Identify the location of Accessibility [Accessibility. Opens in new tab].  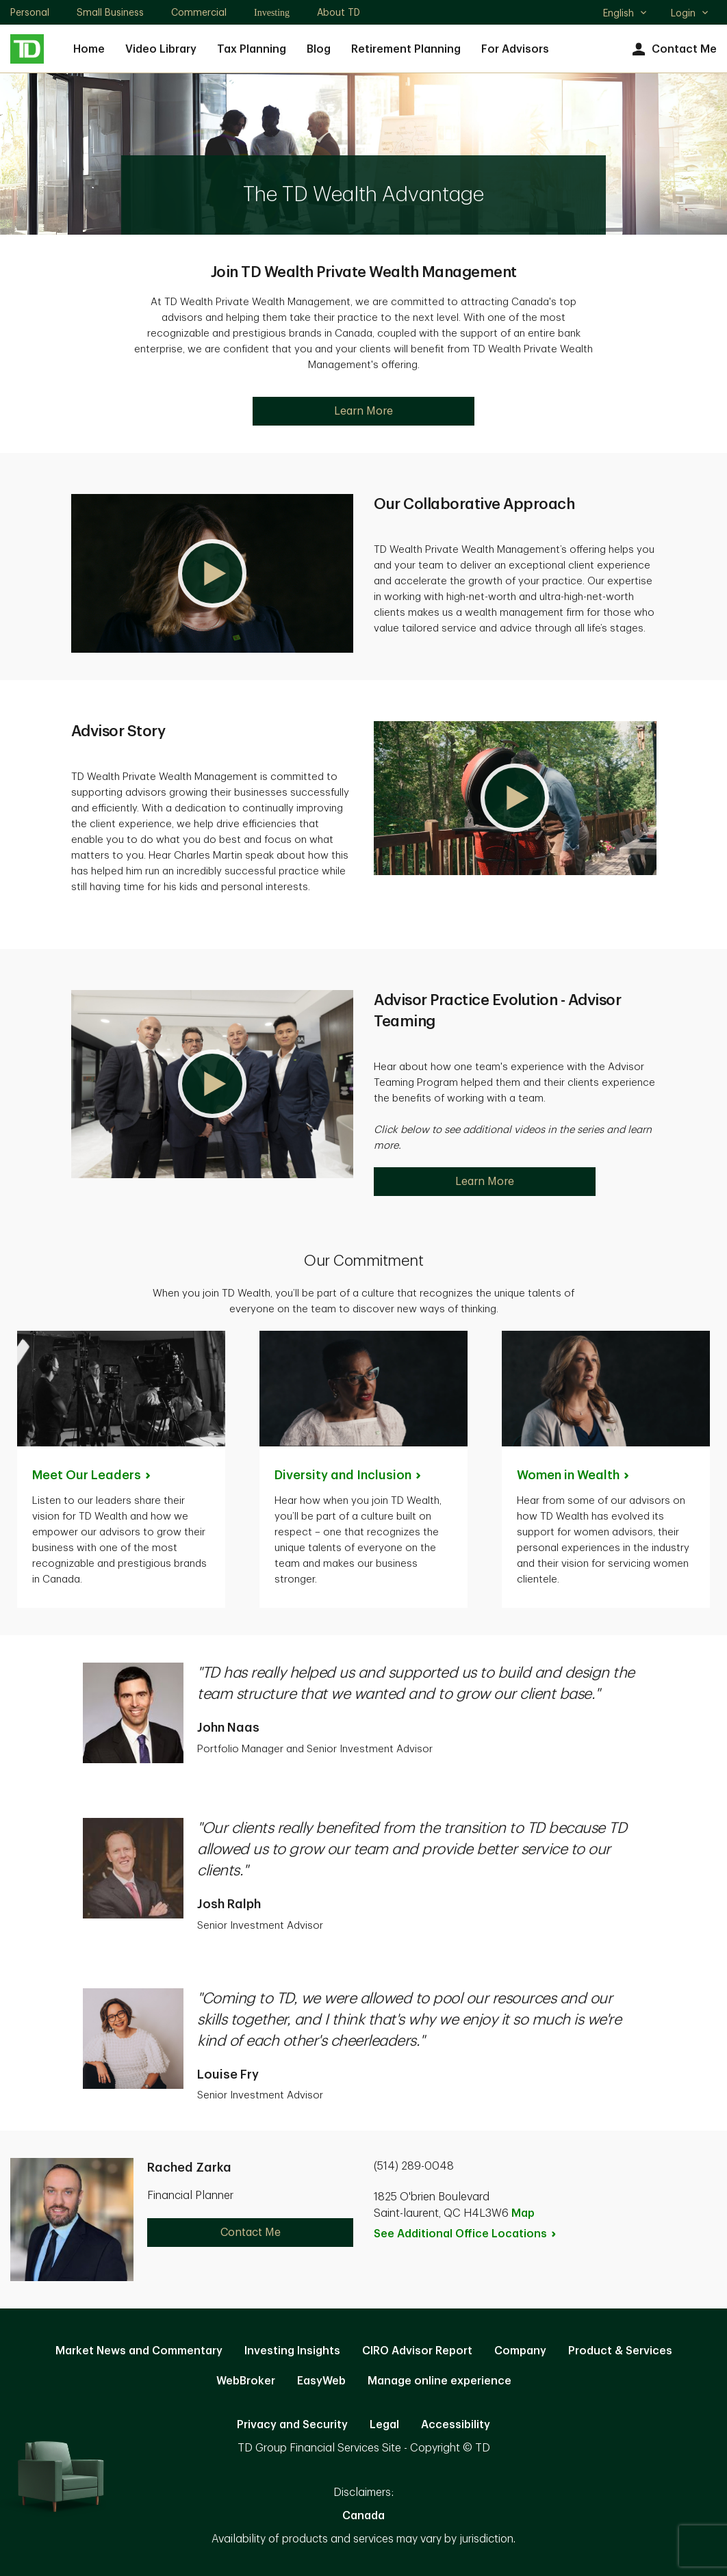
(455, 2424).